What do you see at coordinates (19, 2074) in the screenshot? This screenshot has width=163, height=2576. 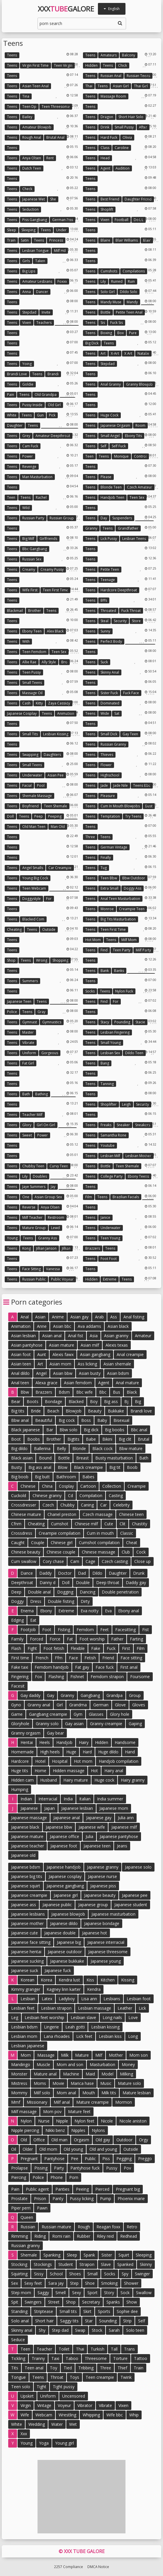 I see `Monster` at bounding box center [19, 2074].